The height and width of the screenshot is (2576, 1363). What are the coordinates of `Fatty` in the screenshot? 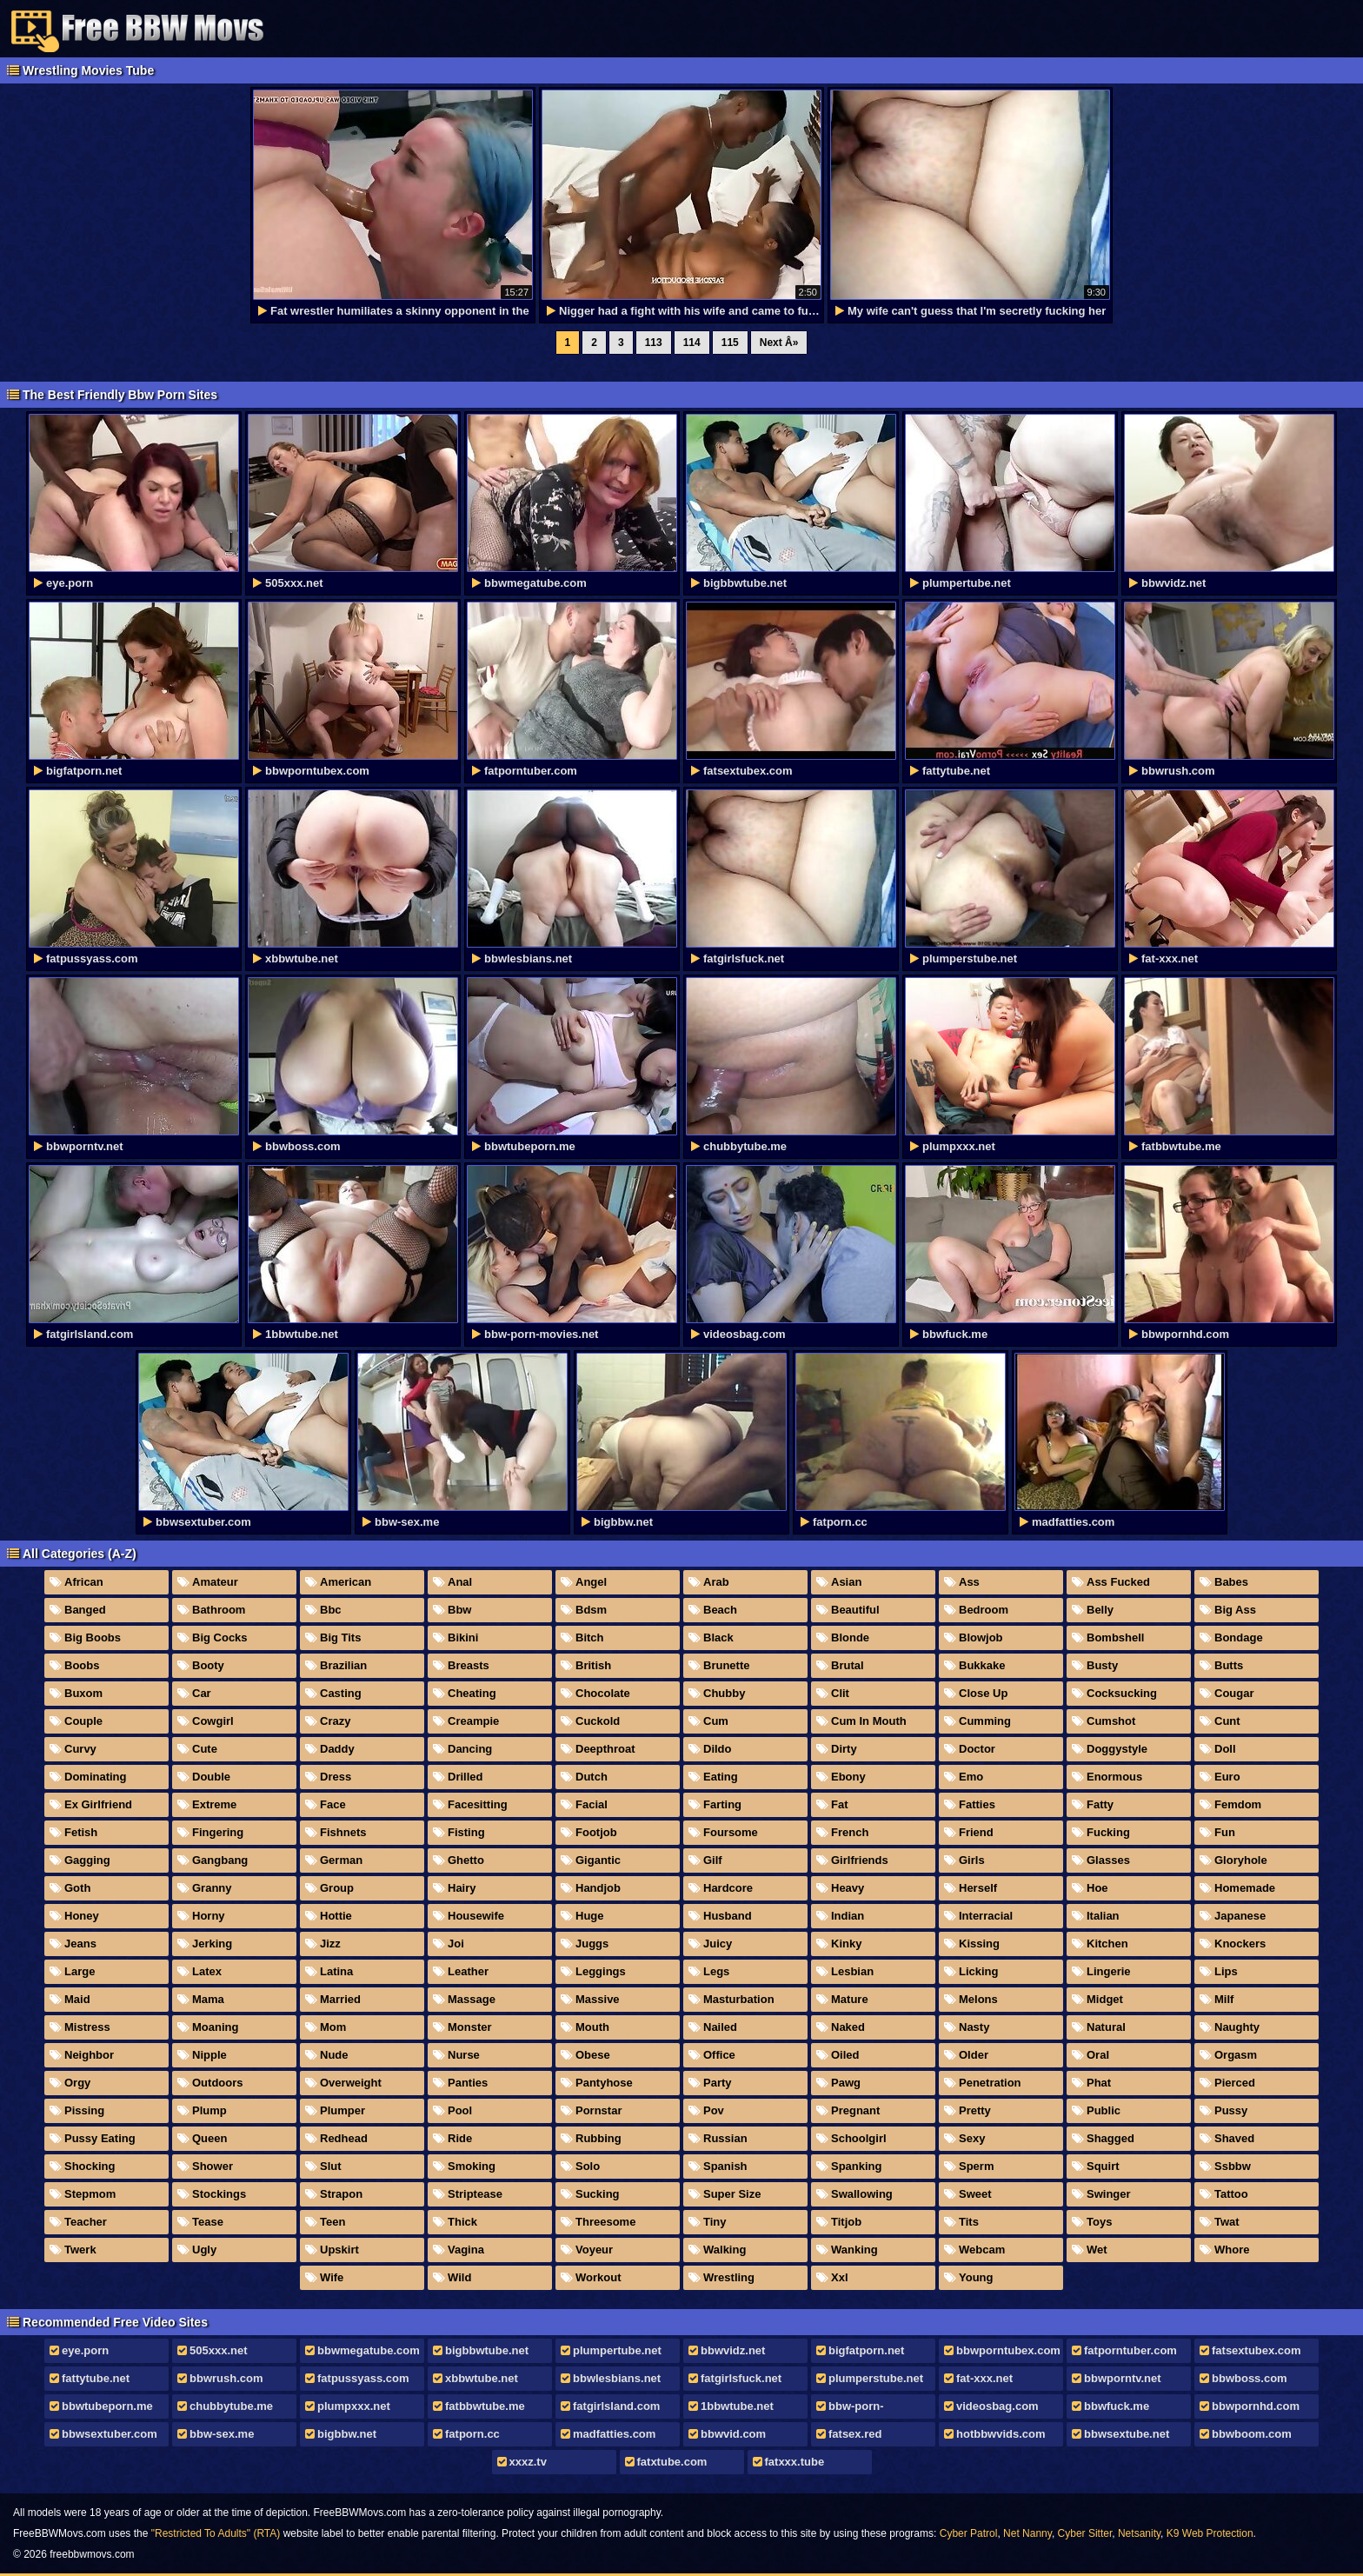 It's located at (1100, 1804).